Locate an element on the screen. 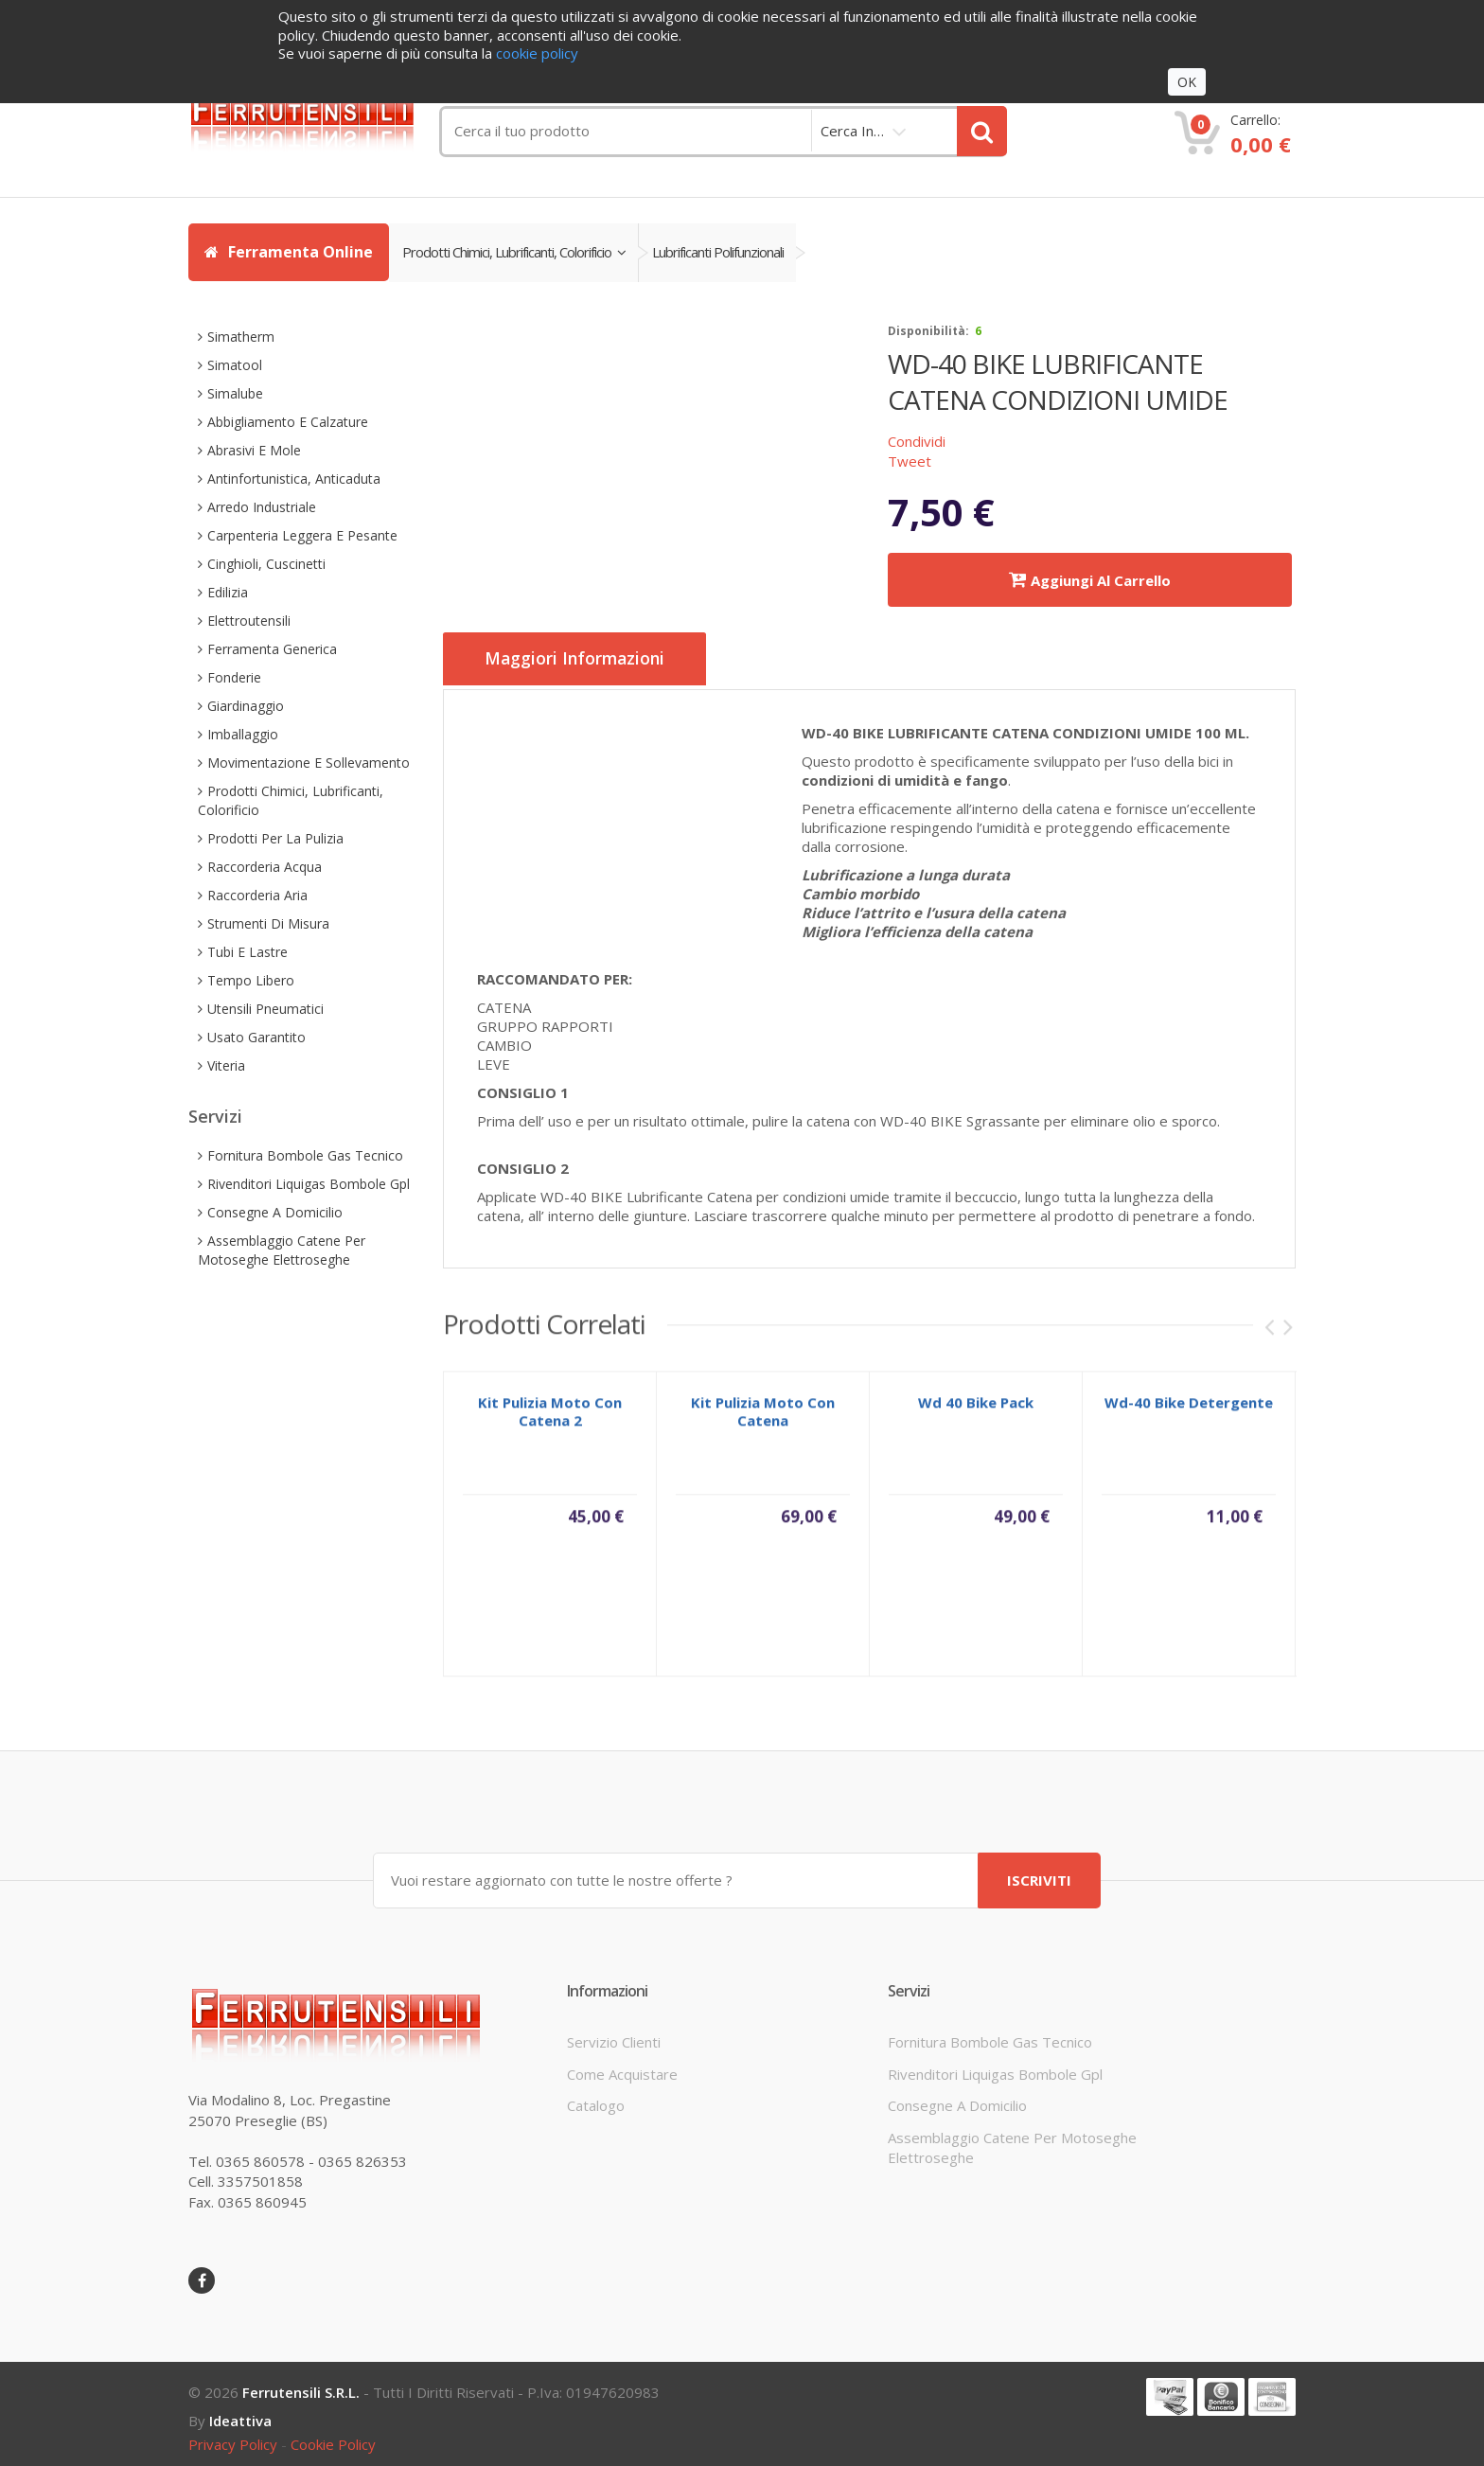  privacy policy is located at coordinates (232, 2439).